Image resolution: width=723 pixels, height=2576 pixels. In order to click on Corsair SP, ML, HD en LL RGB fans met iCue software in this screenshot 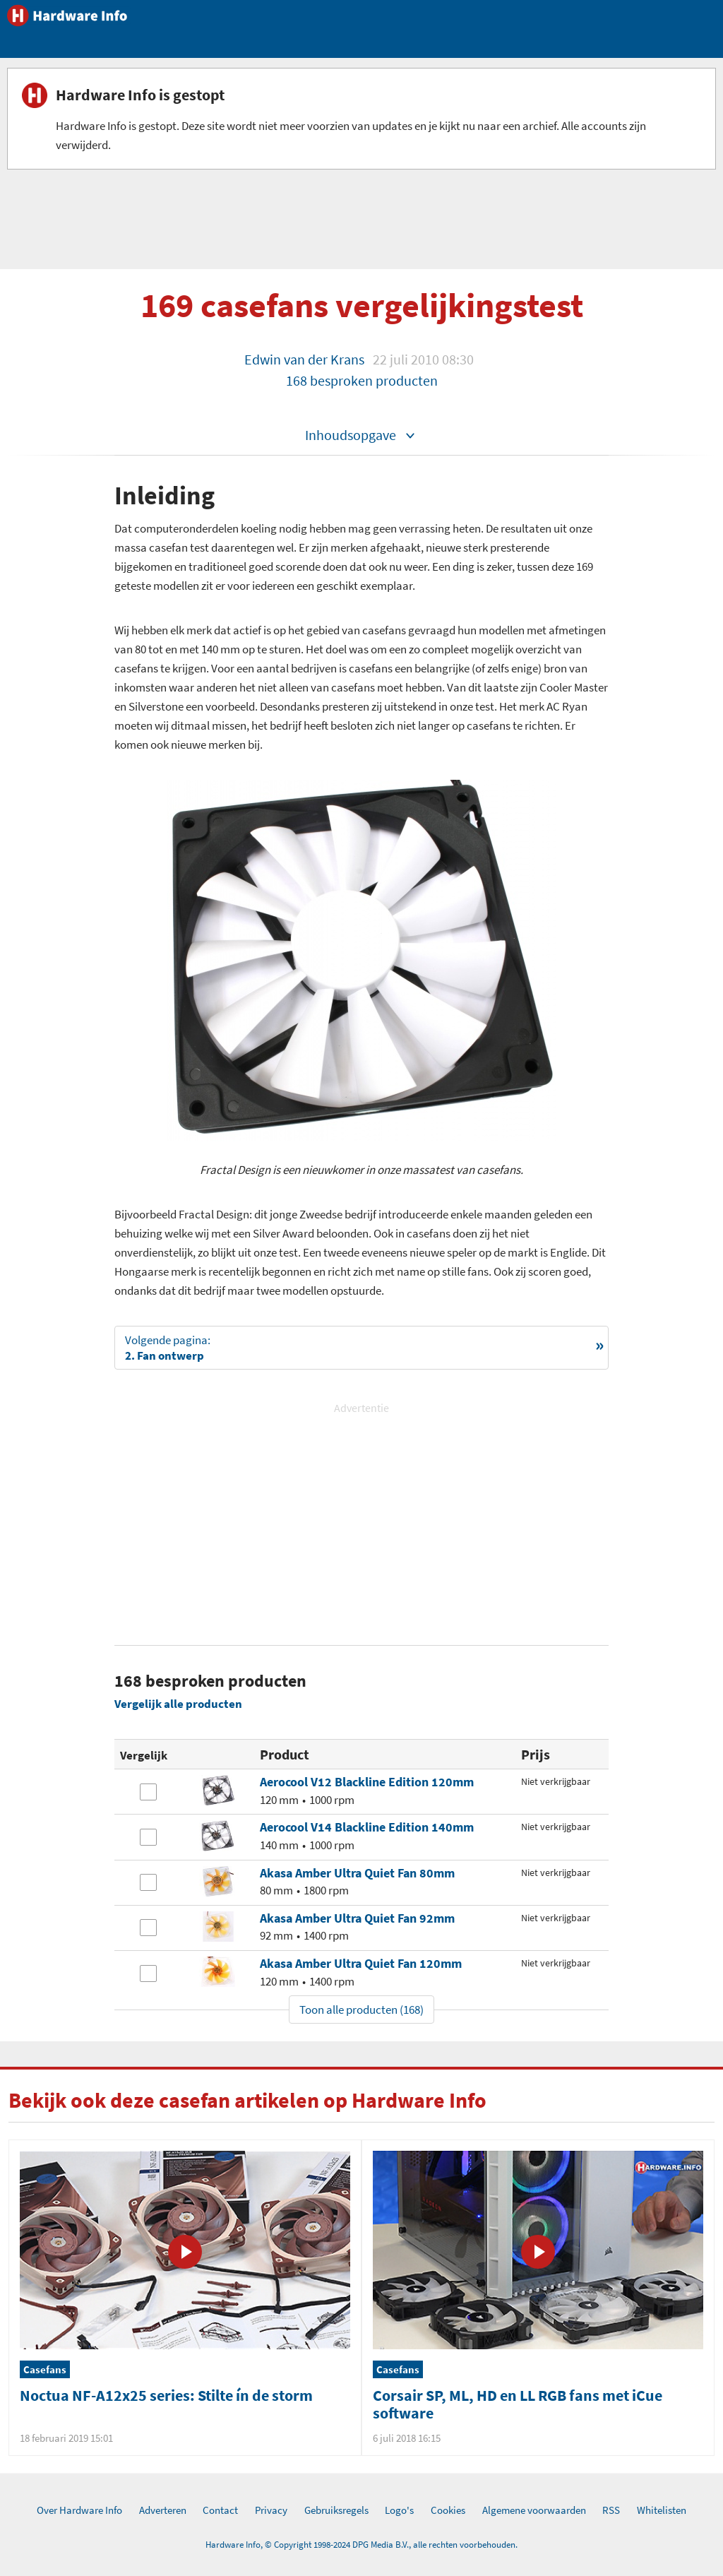, I will do `click(517, 2404)`.